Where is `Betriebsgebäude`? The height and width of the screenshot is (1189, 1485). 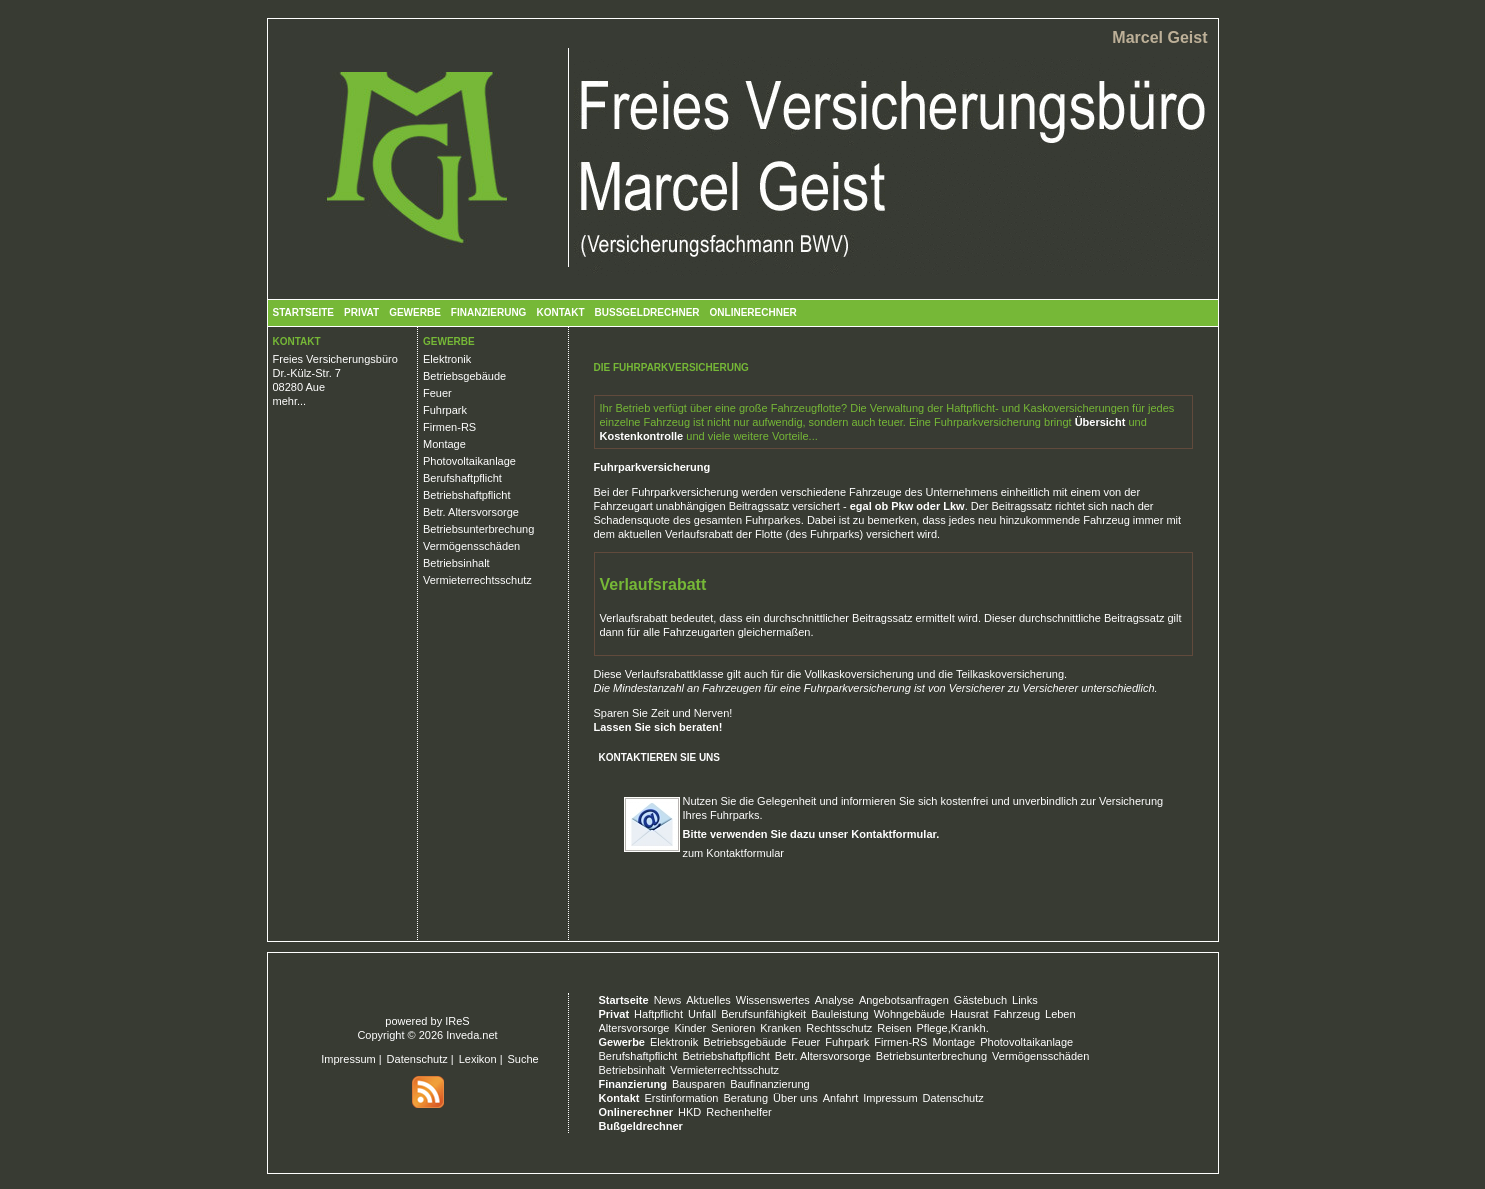
Betriebsgebäude is located at coordinates (464, 376).